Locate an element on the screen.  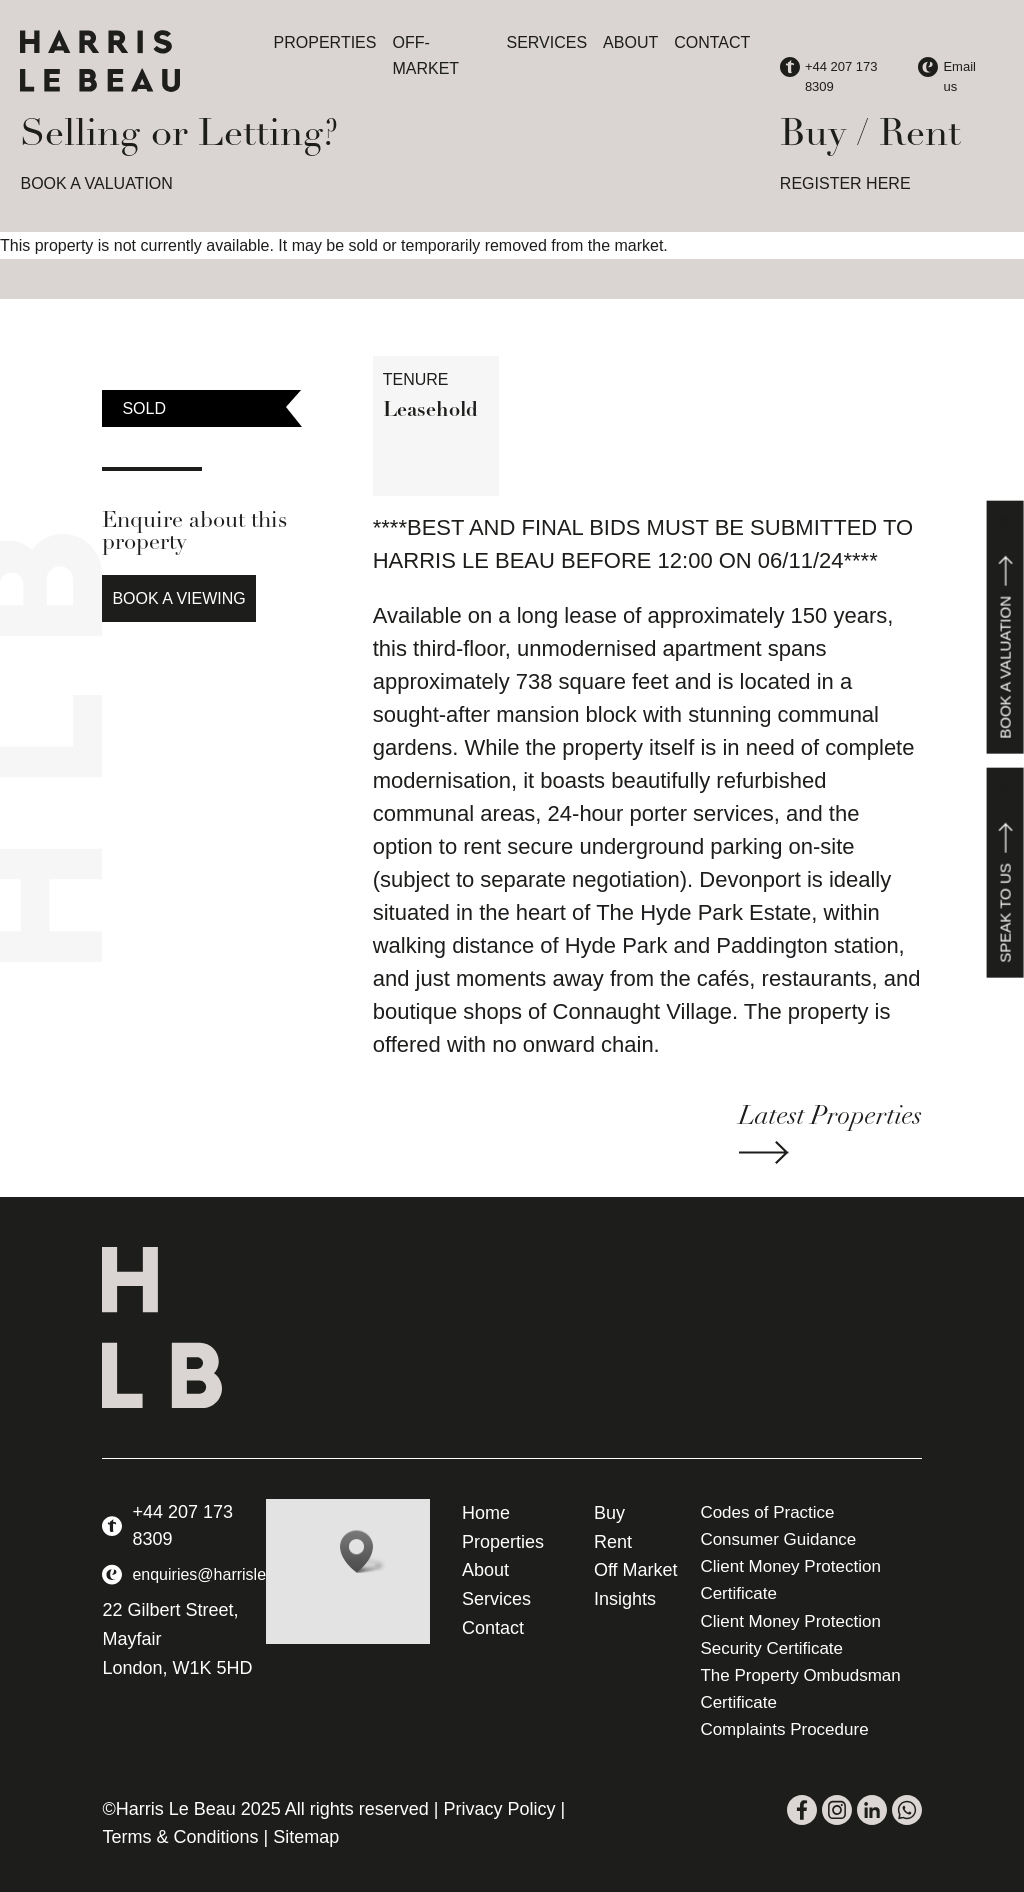
Home is located at coordinates (486, 1513).